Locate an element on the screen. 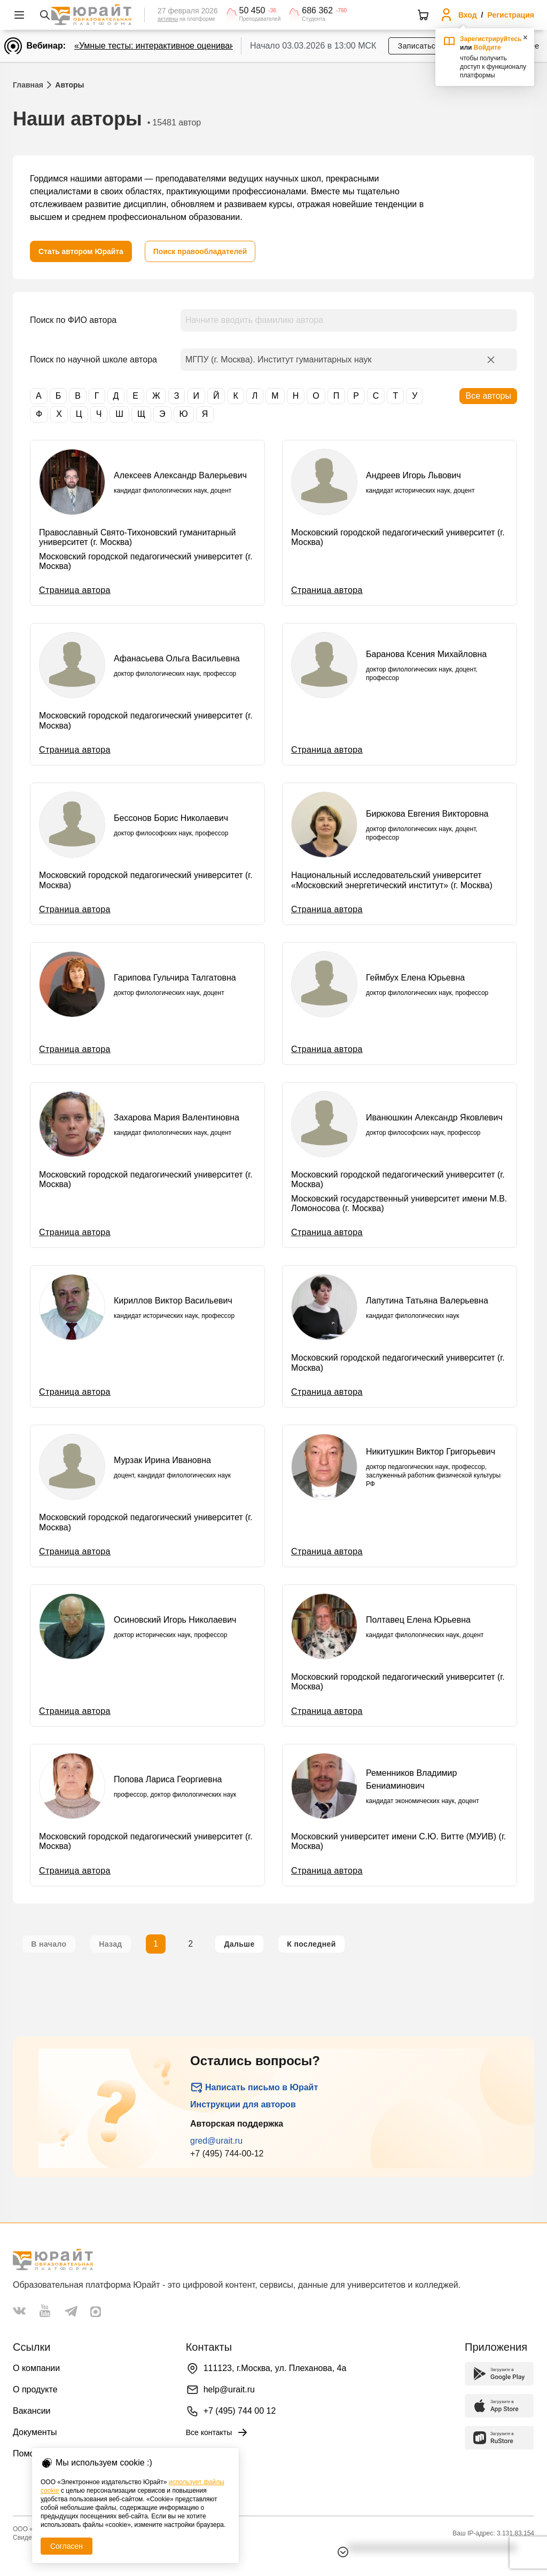 The width and height of the screenshot is (547, 2576). Войдите is located at coordinates (487, 47).